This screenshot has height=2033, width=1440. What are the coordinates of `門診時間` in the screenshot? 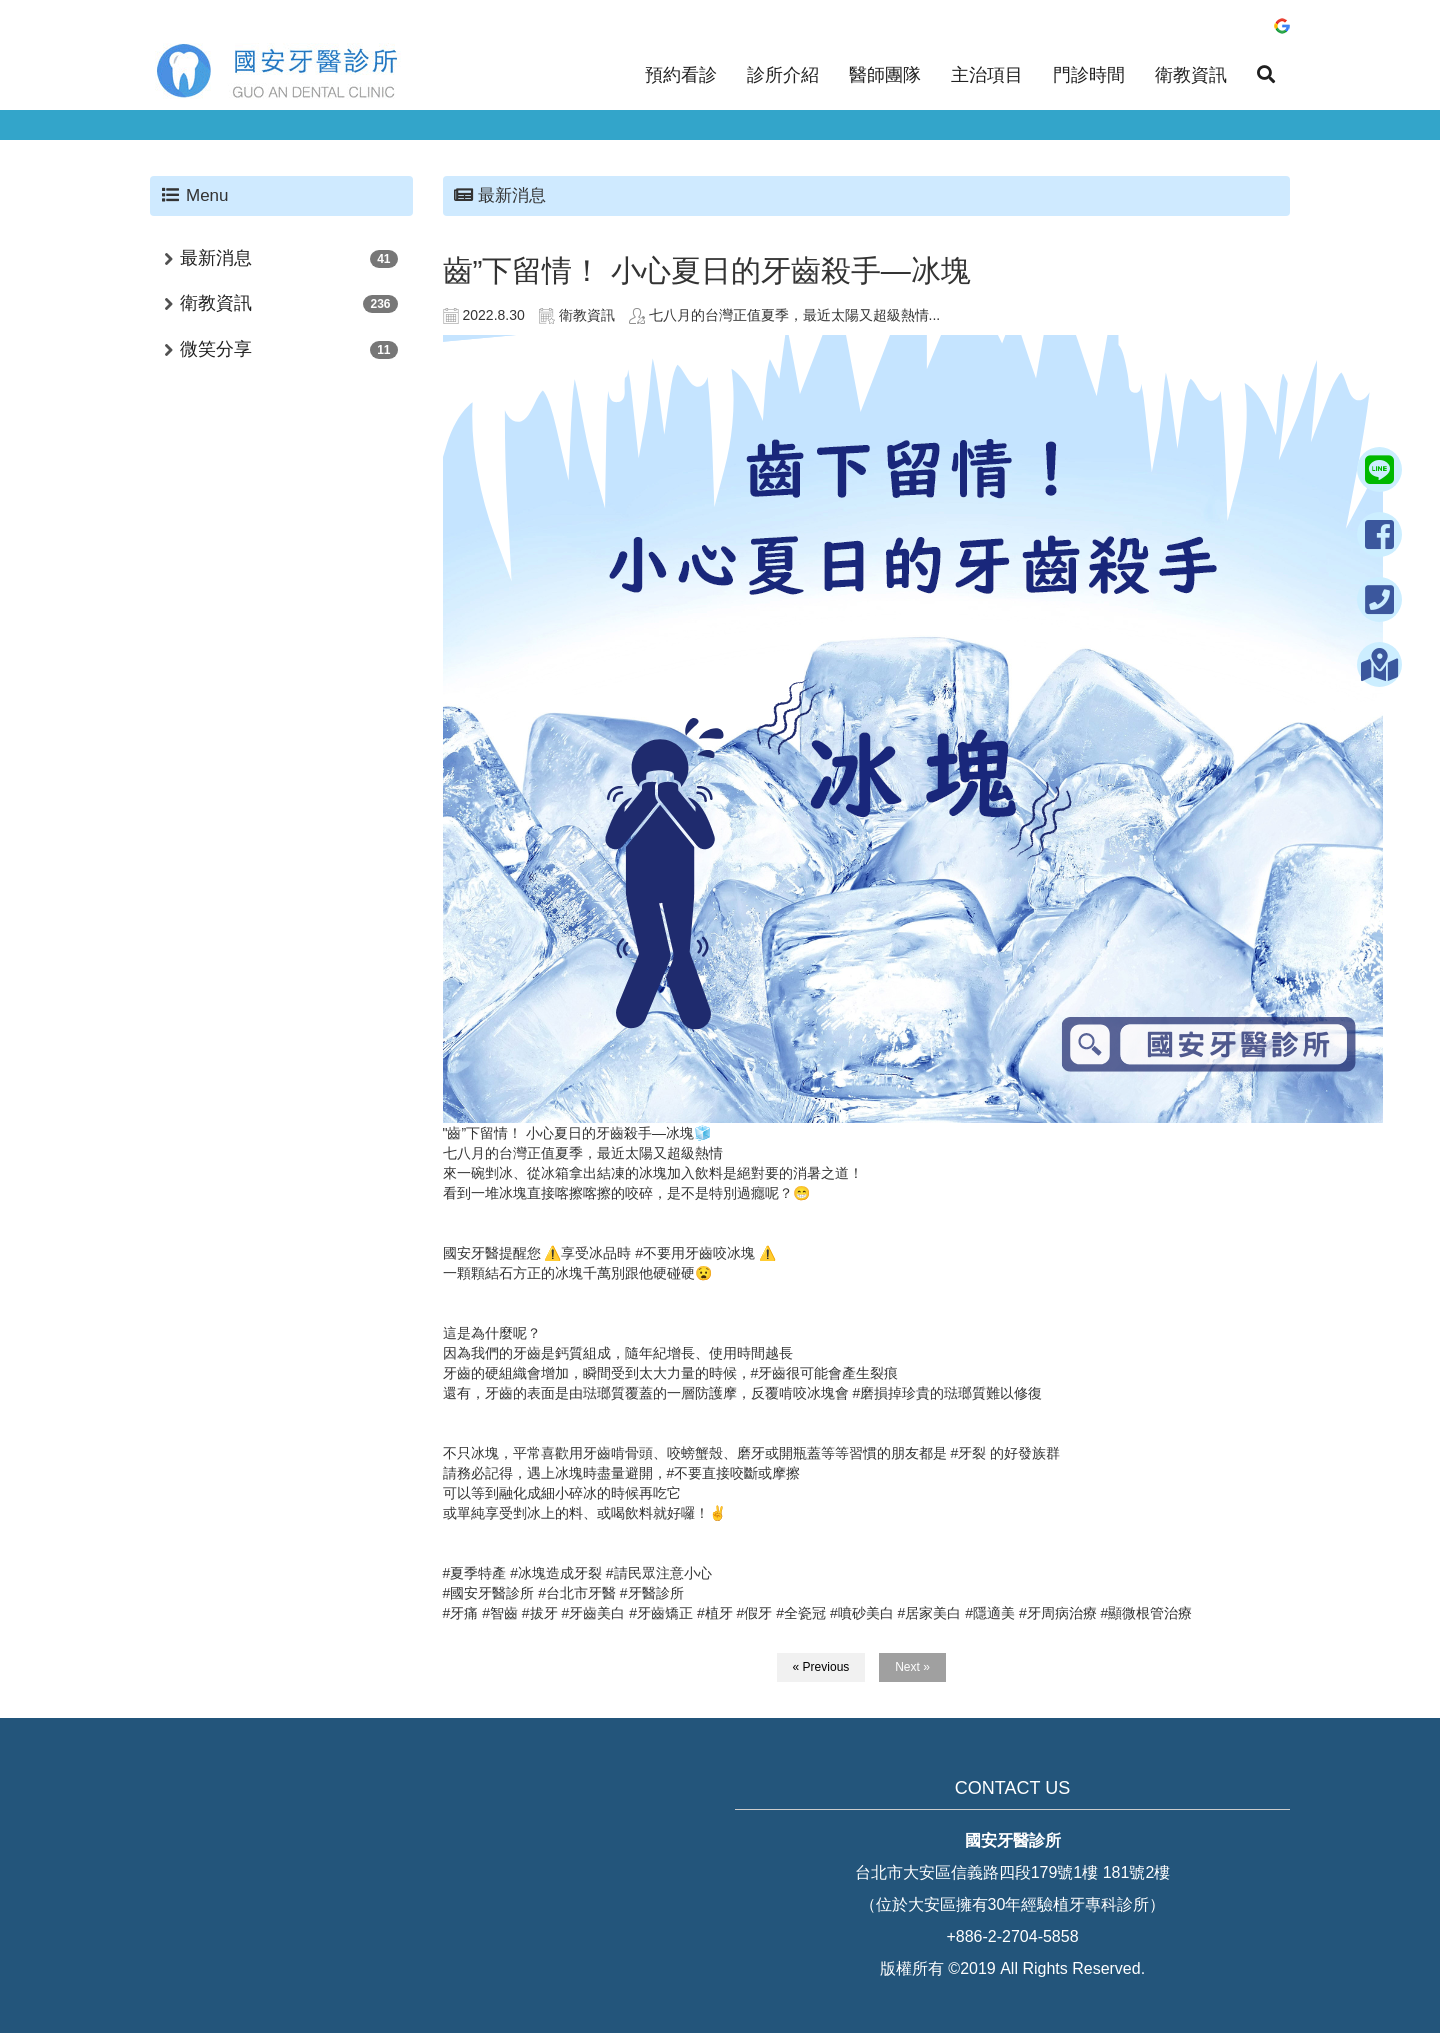 It's located at (1089, 75).